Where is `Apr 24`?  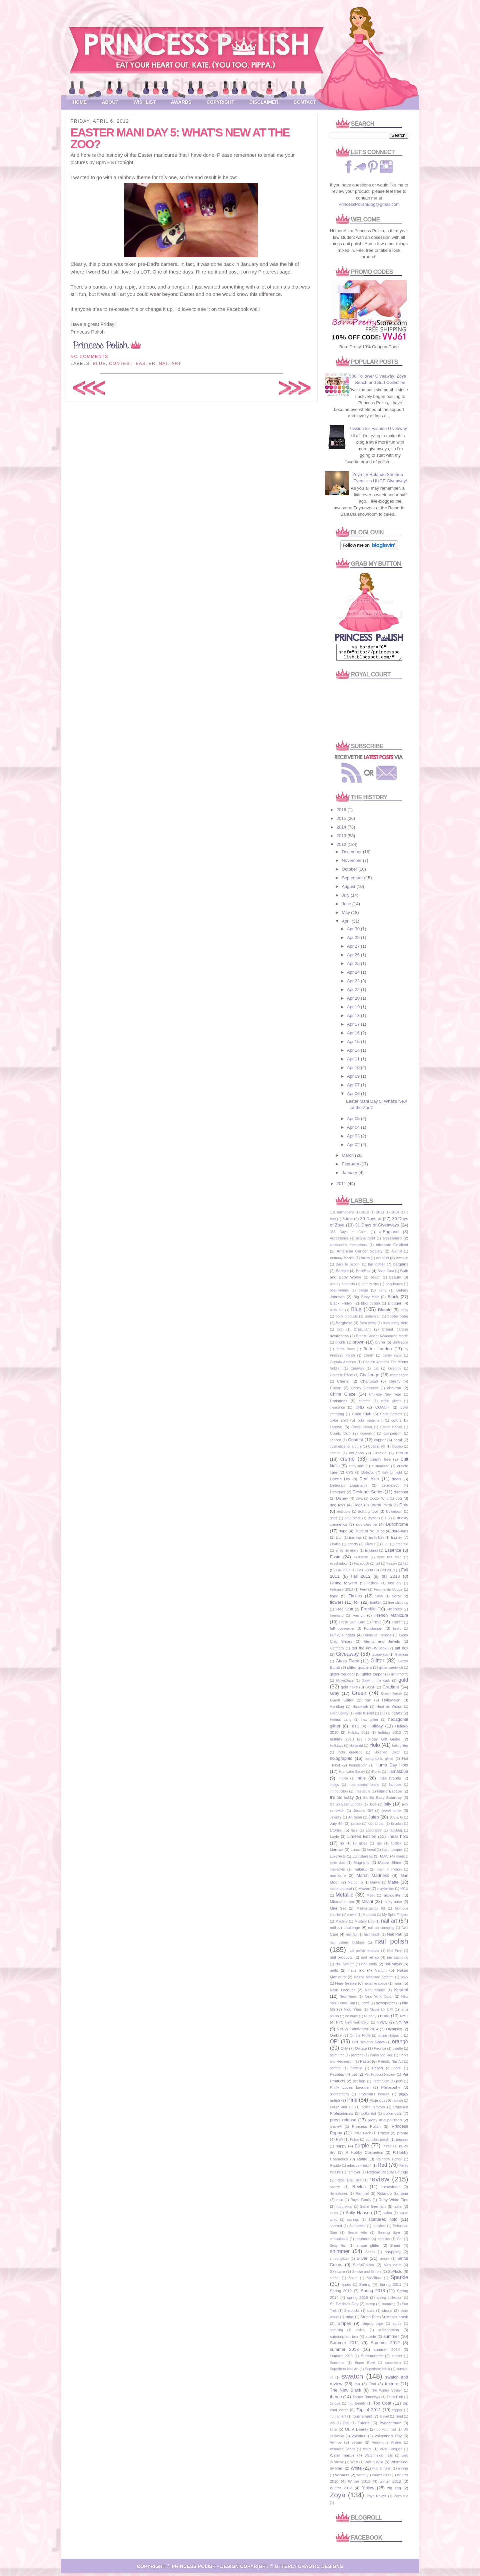 Apr 24 is located at coordinates (354, 975).